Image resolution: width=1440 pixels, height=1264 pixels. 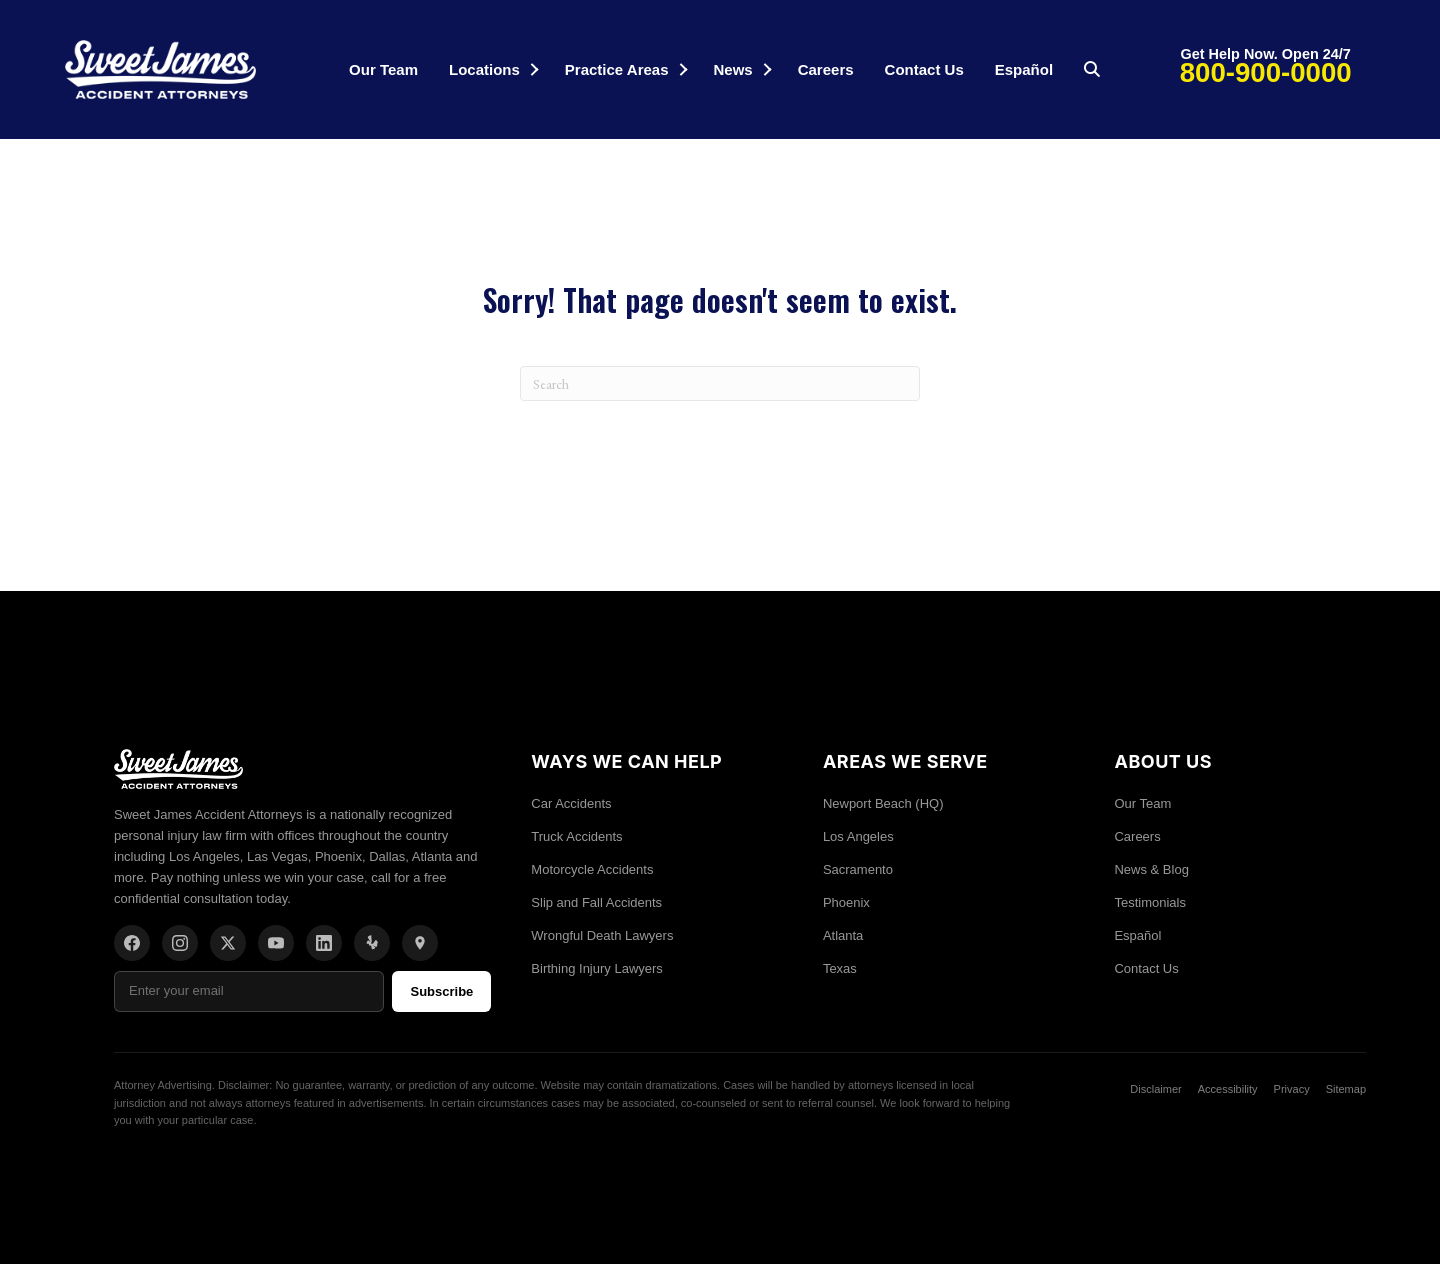 What do you see at coordinates (484, 69) in the screenshot?
I see `Locations` at bounding box center [484, 69].